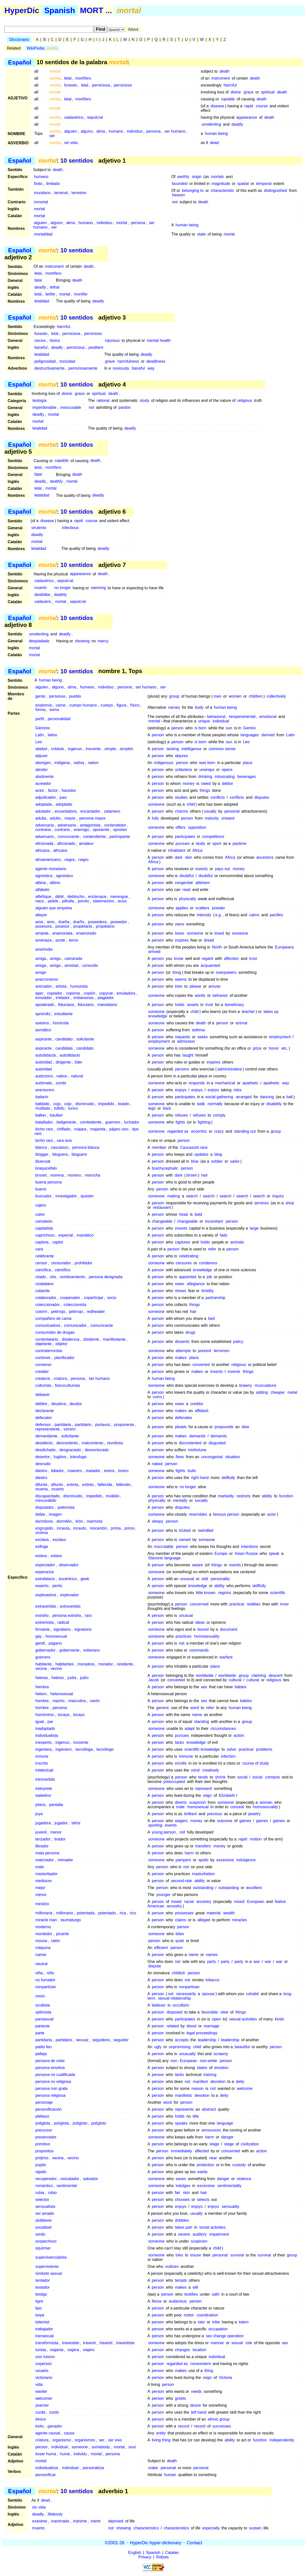 Image resolution: width=307 pixels, height=2576 pixels. I want to click on captora, so click(42, 1242).